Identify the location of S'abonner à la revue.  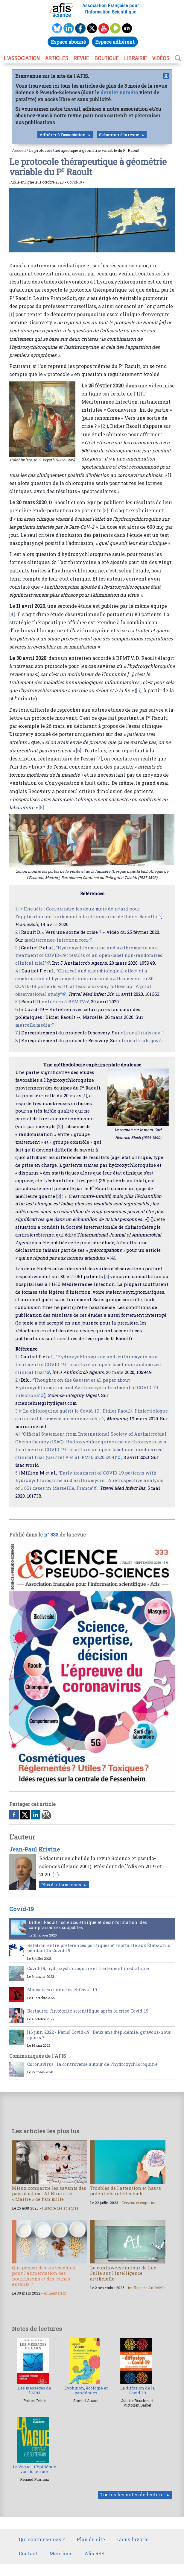
(119, 134).